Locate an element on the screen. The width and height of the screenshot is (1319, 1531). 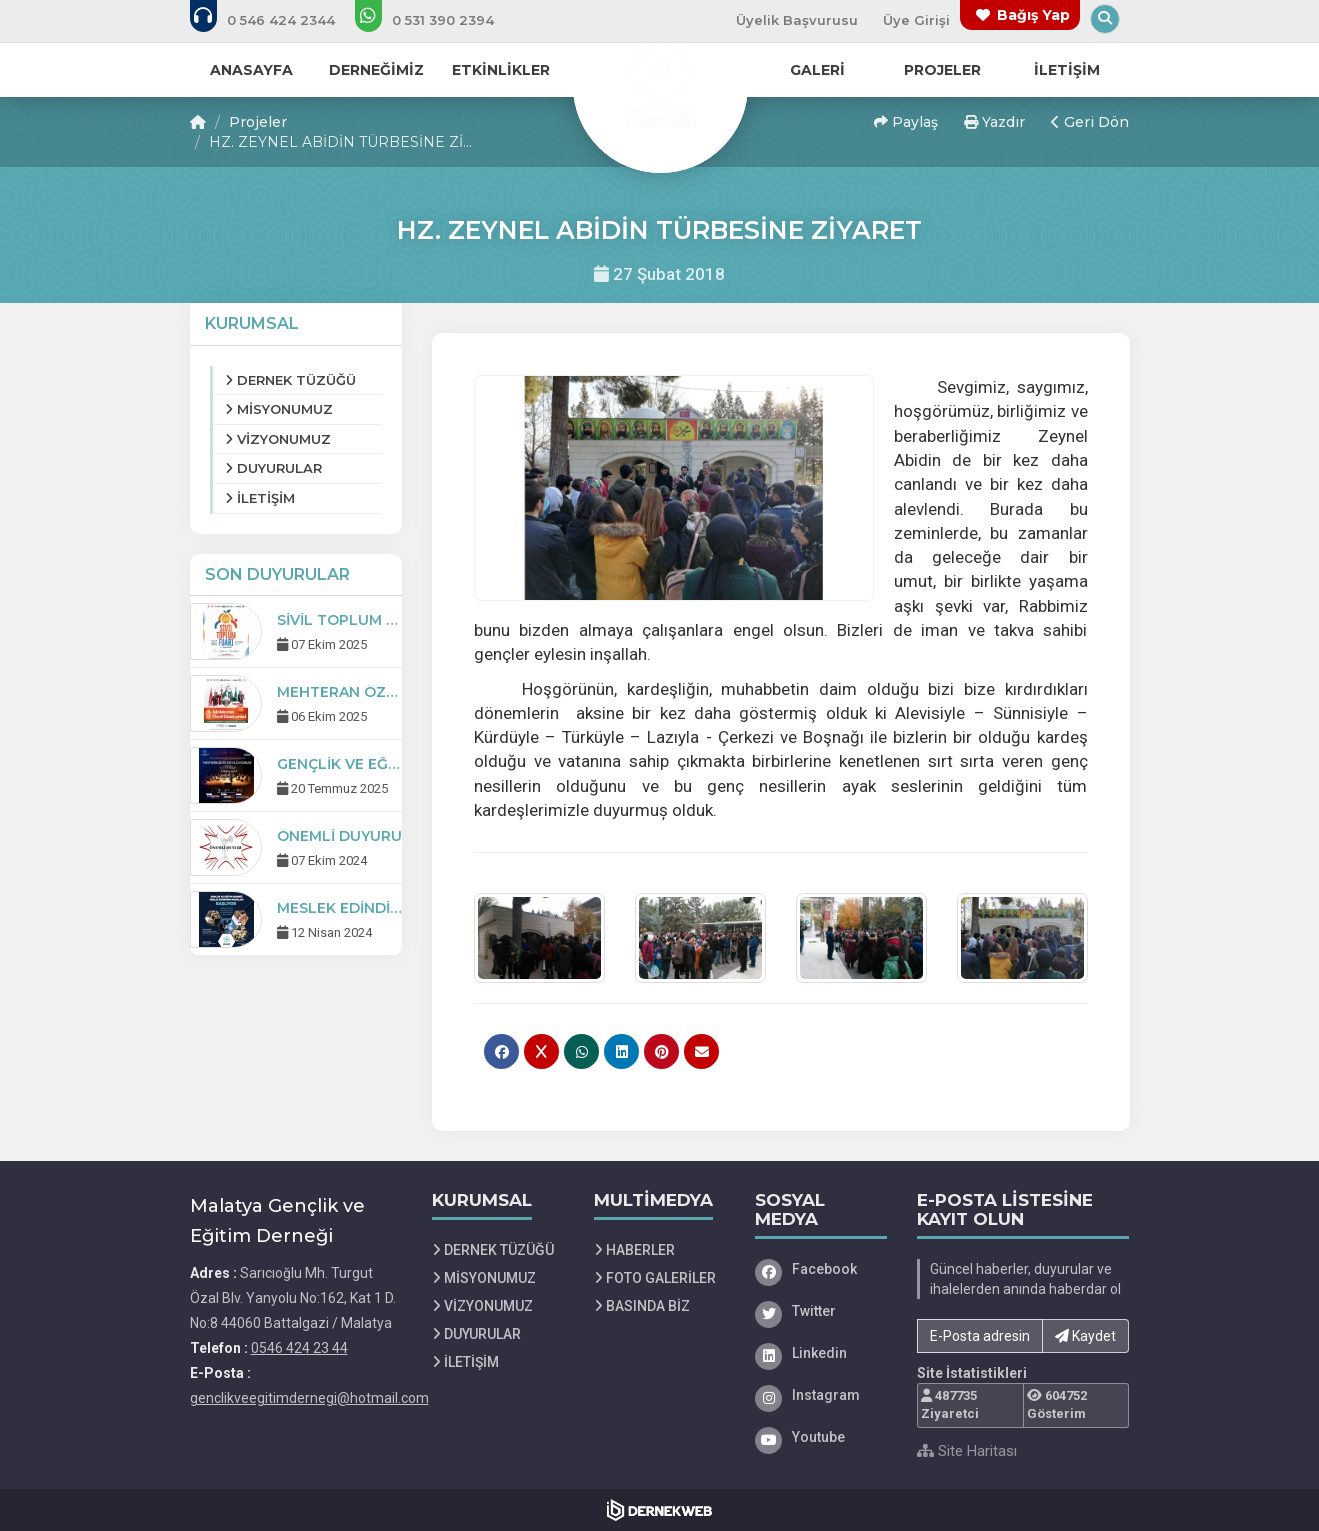
[Twitter] is located at coordinates (821, 1311).